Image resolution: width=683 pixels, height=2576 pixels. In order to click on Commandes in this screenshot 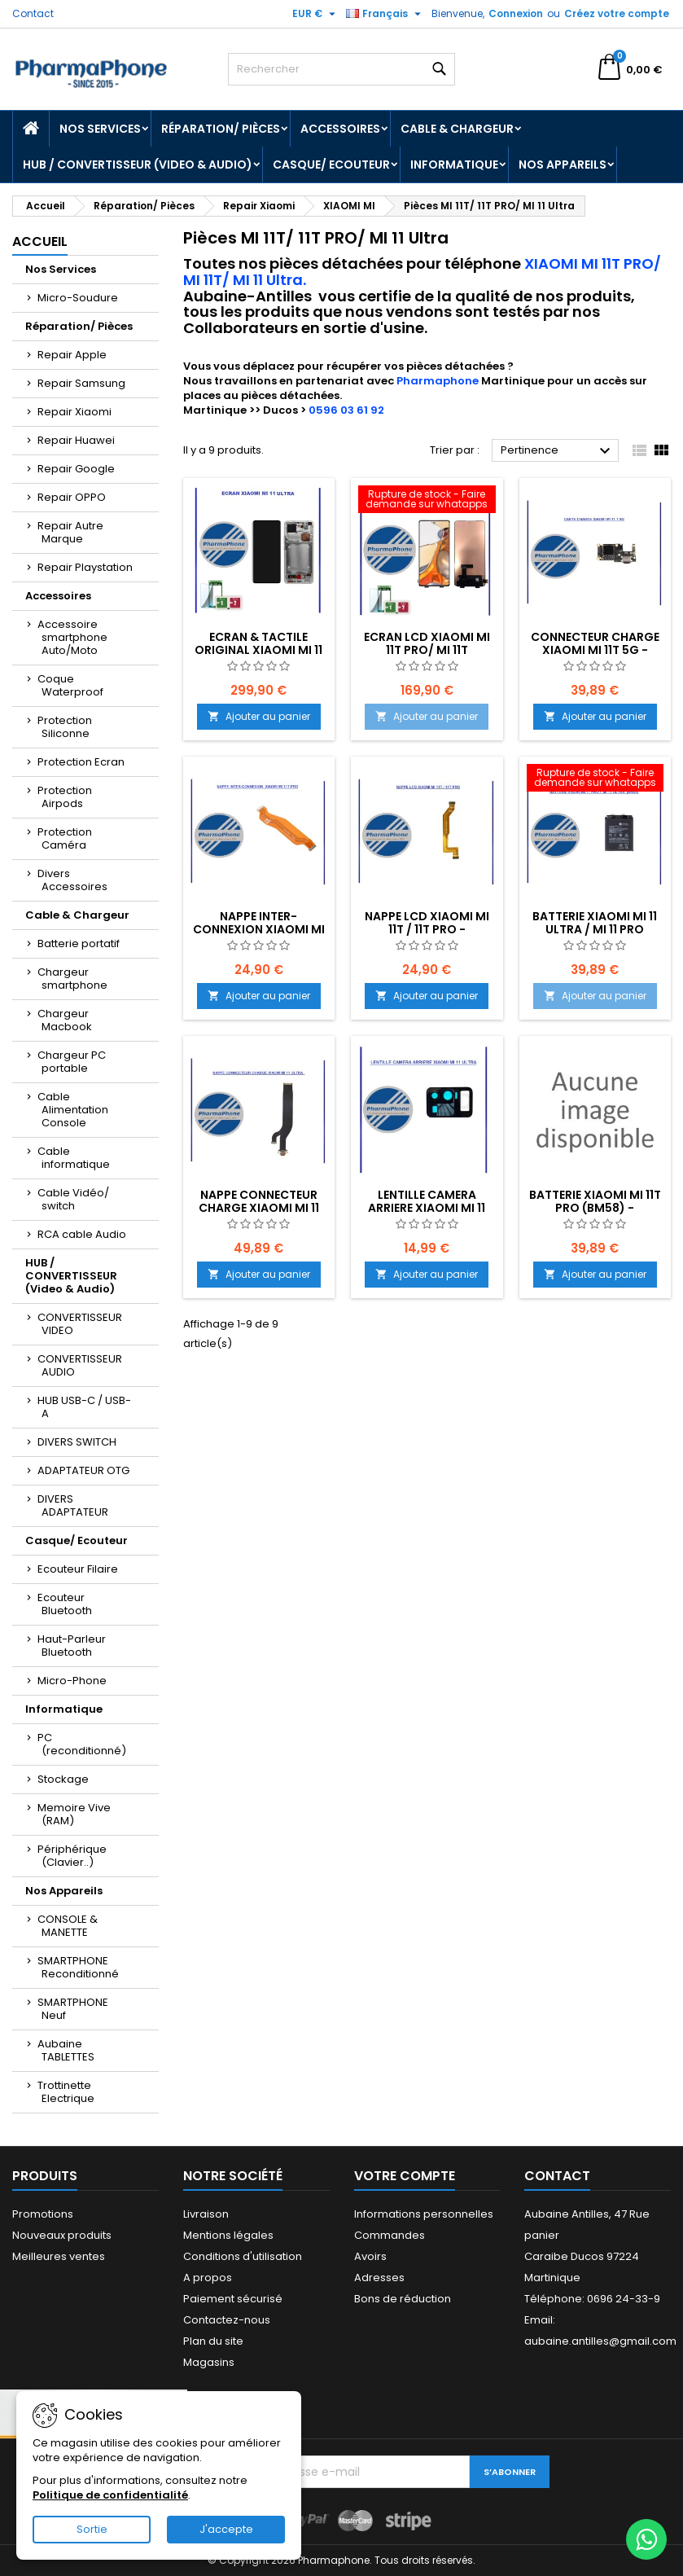, I will do `click(389, 2235)`.